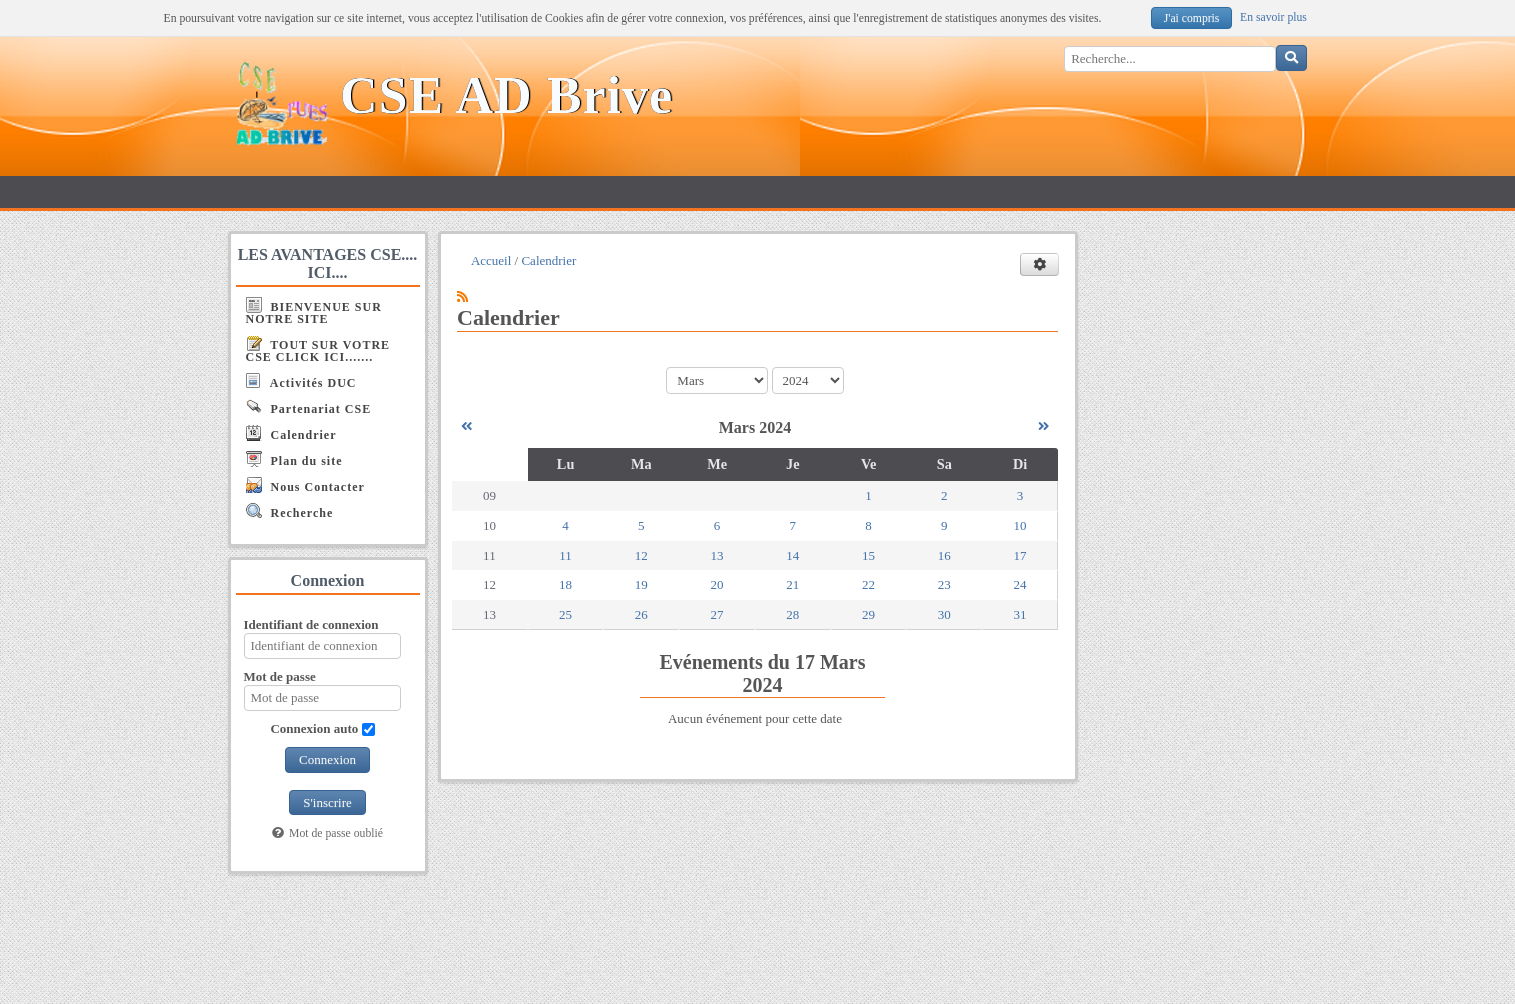  I want to click on 20, so click(717, 584).